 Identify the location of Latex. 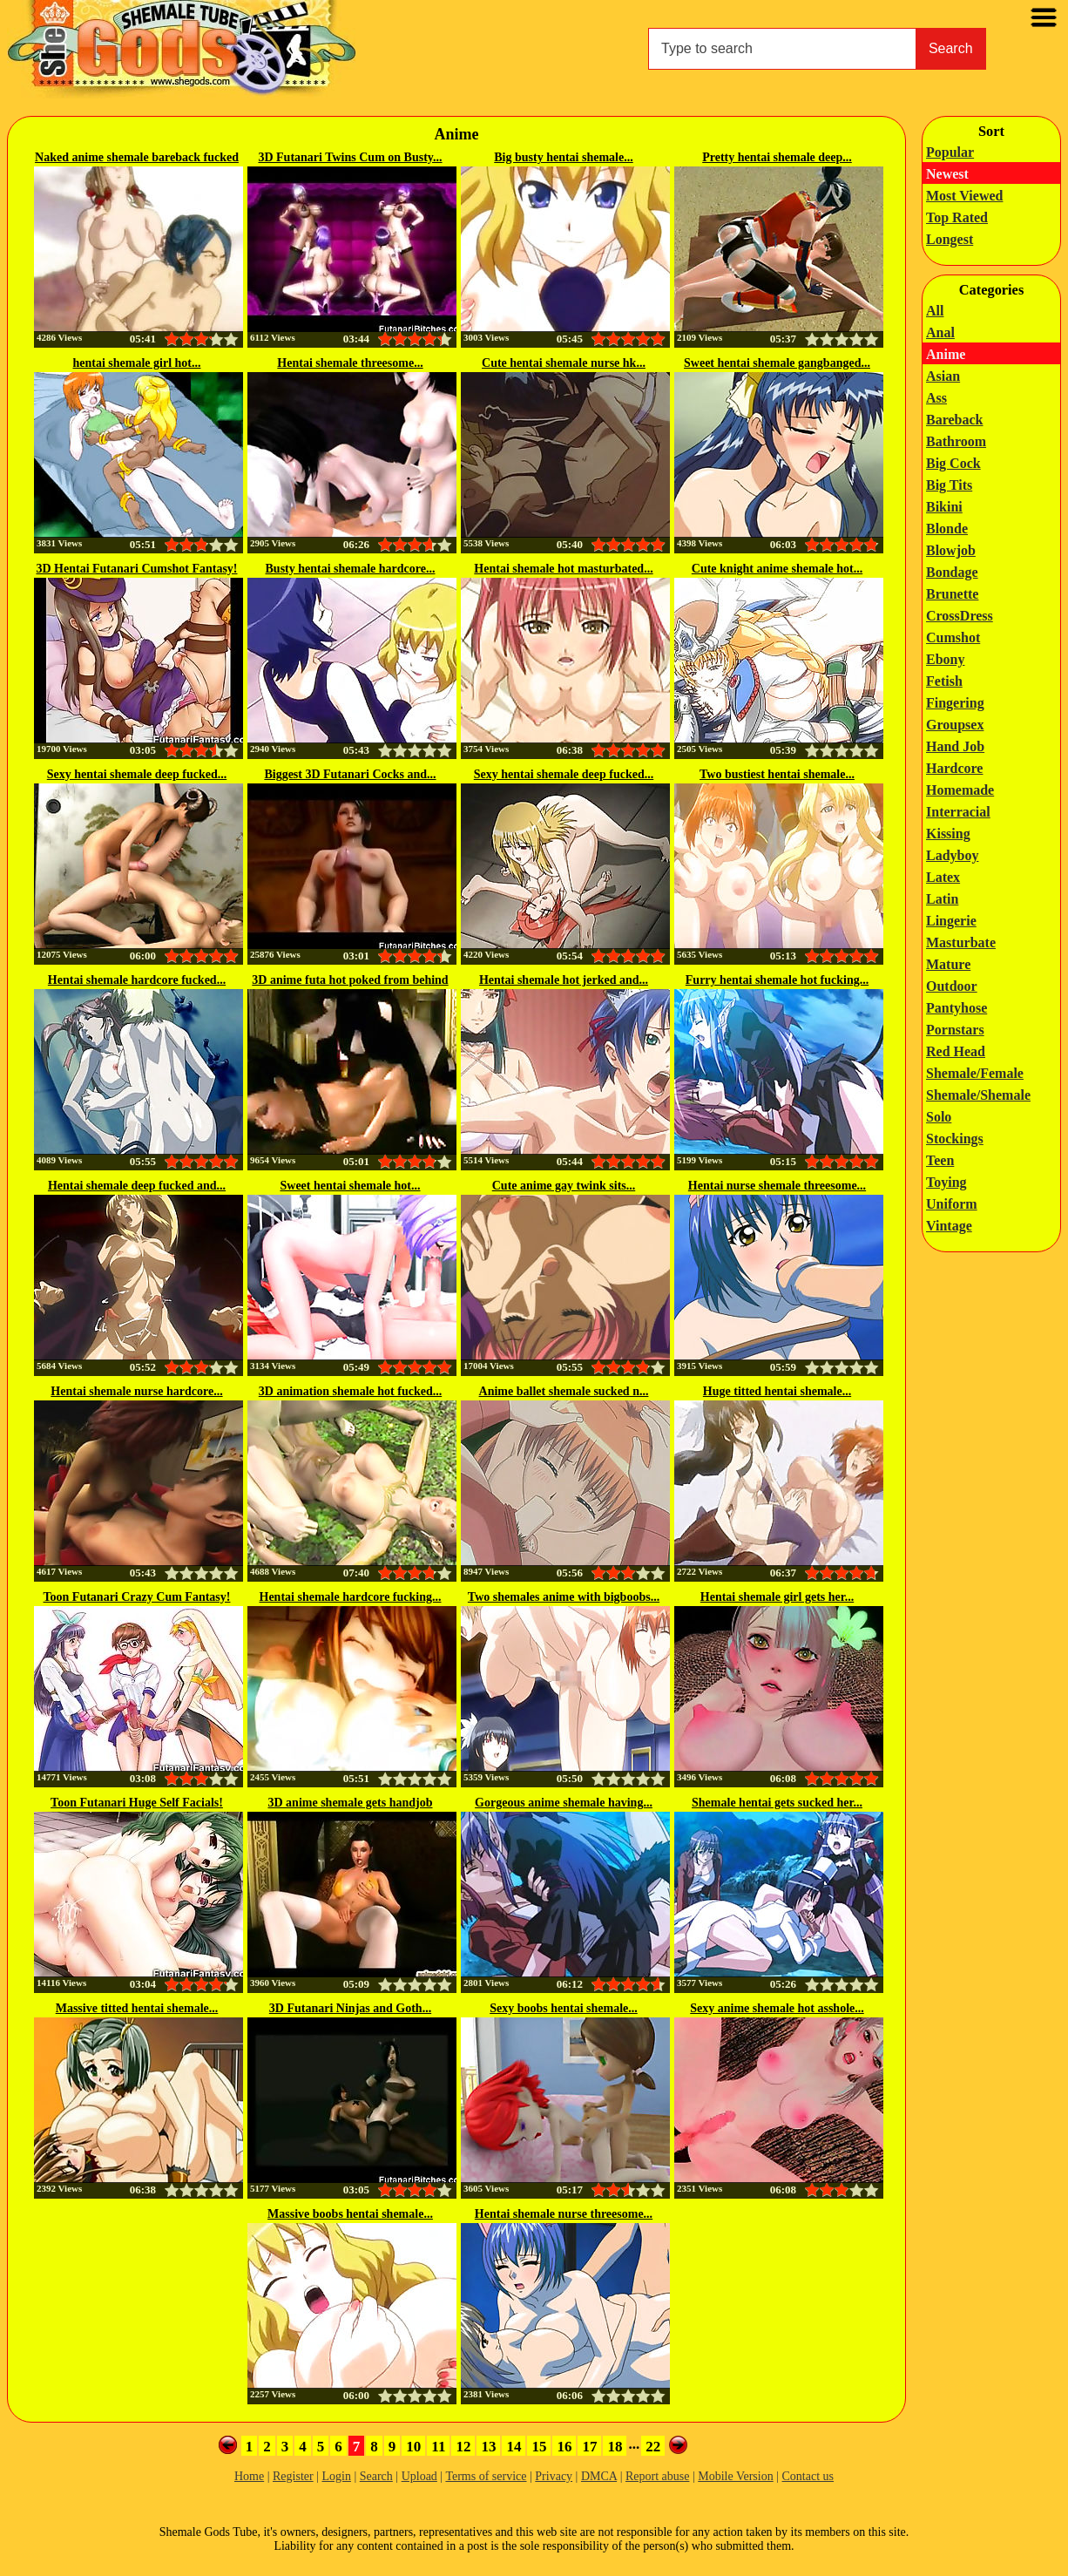
(943, 877).